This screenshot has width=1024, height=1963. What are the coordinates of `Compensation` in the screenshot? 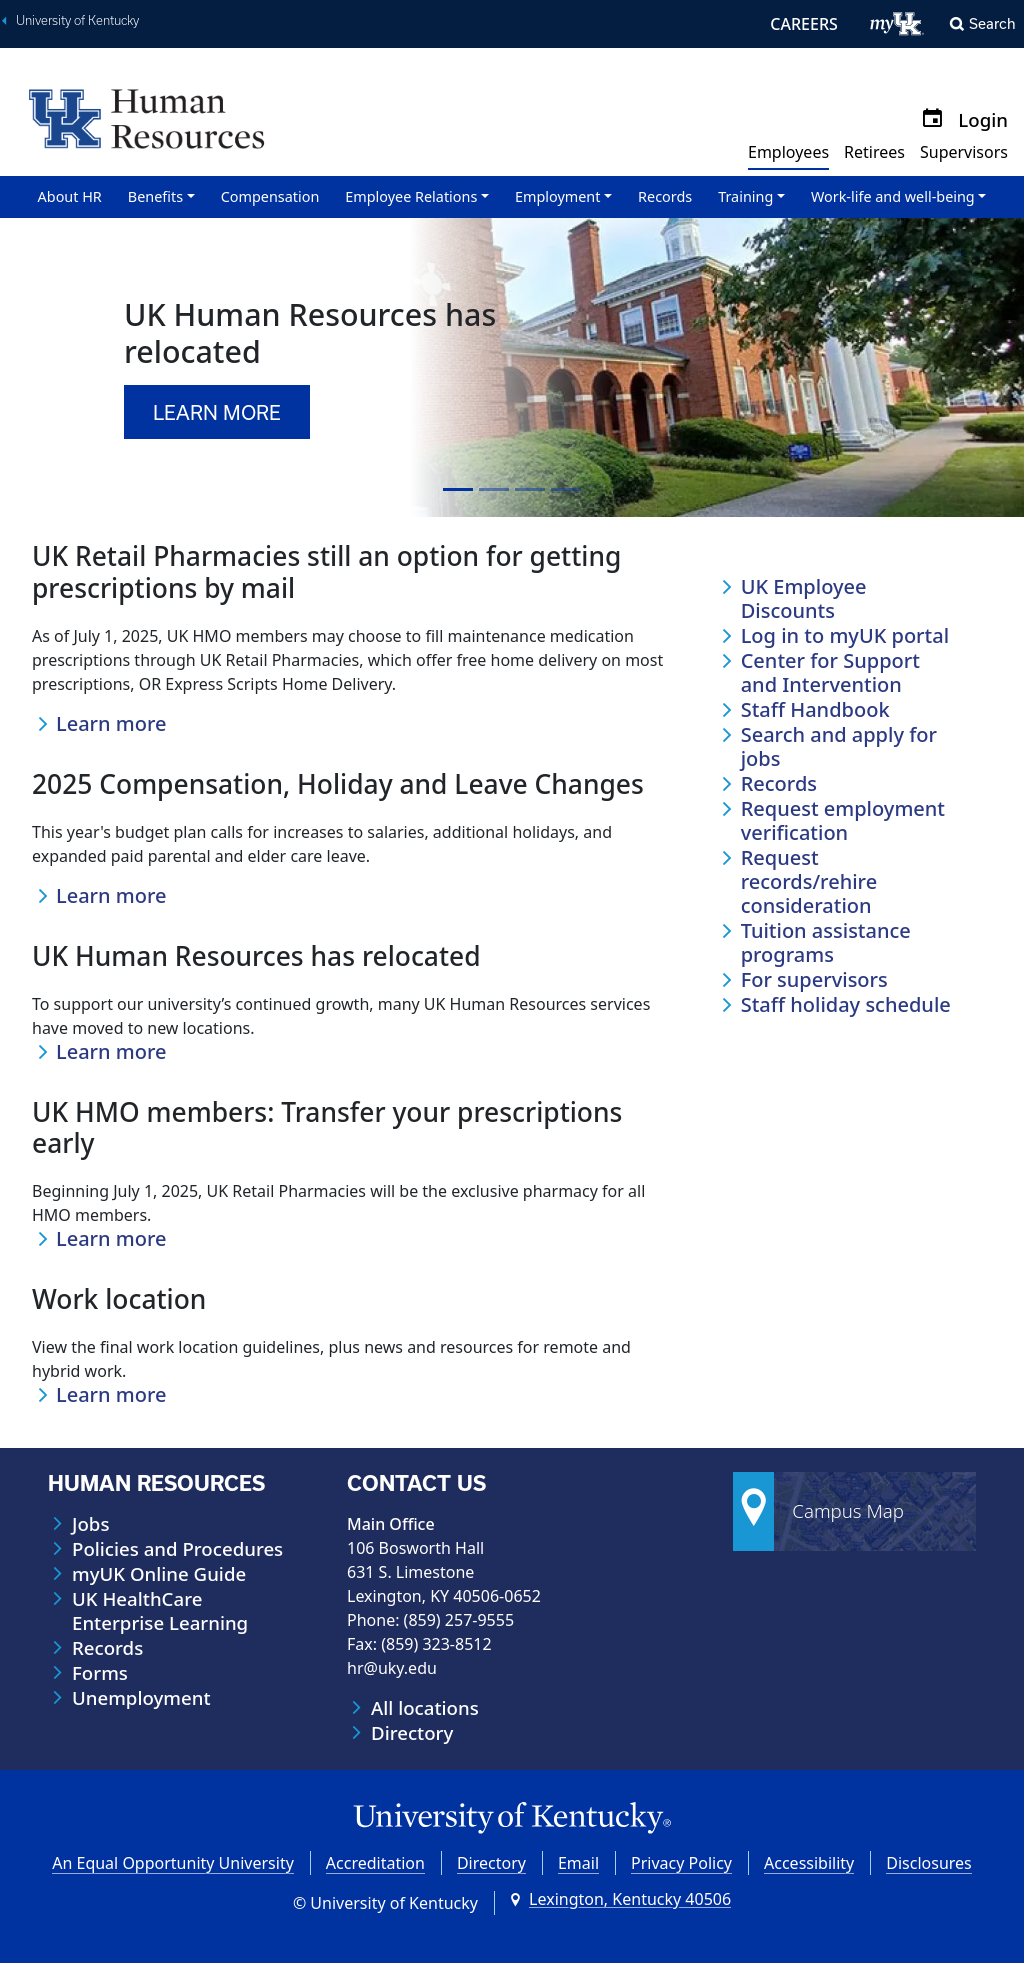 It's located at (270, 196).